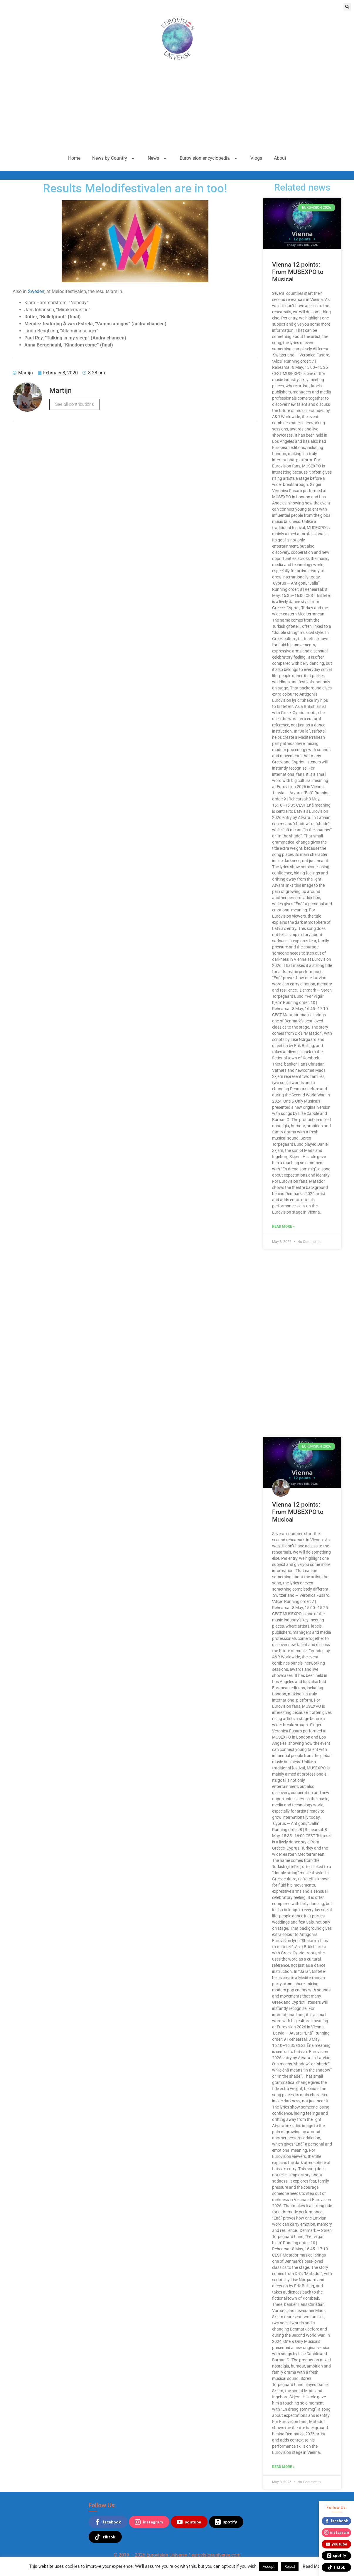 The width and height of the screenshot is (354, 2576). Describe the element at coordinates (256, 158) in the screenshot. I see `Vlogs` at that location.